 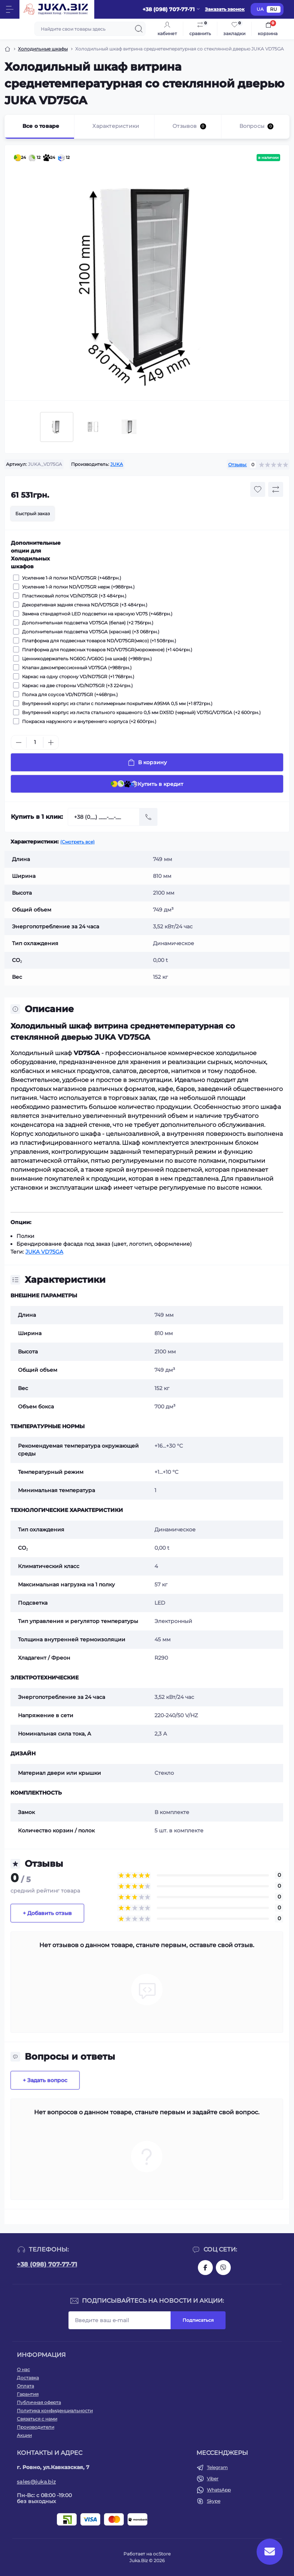 What do you see at coordinates (25, 2386) in the screenshot?
I see `Оплата` at bounding box center [25, 2386].